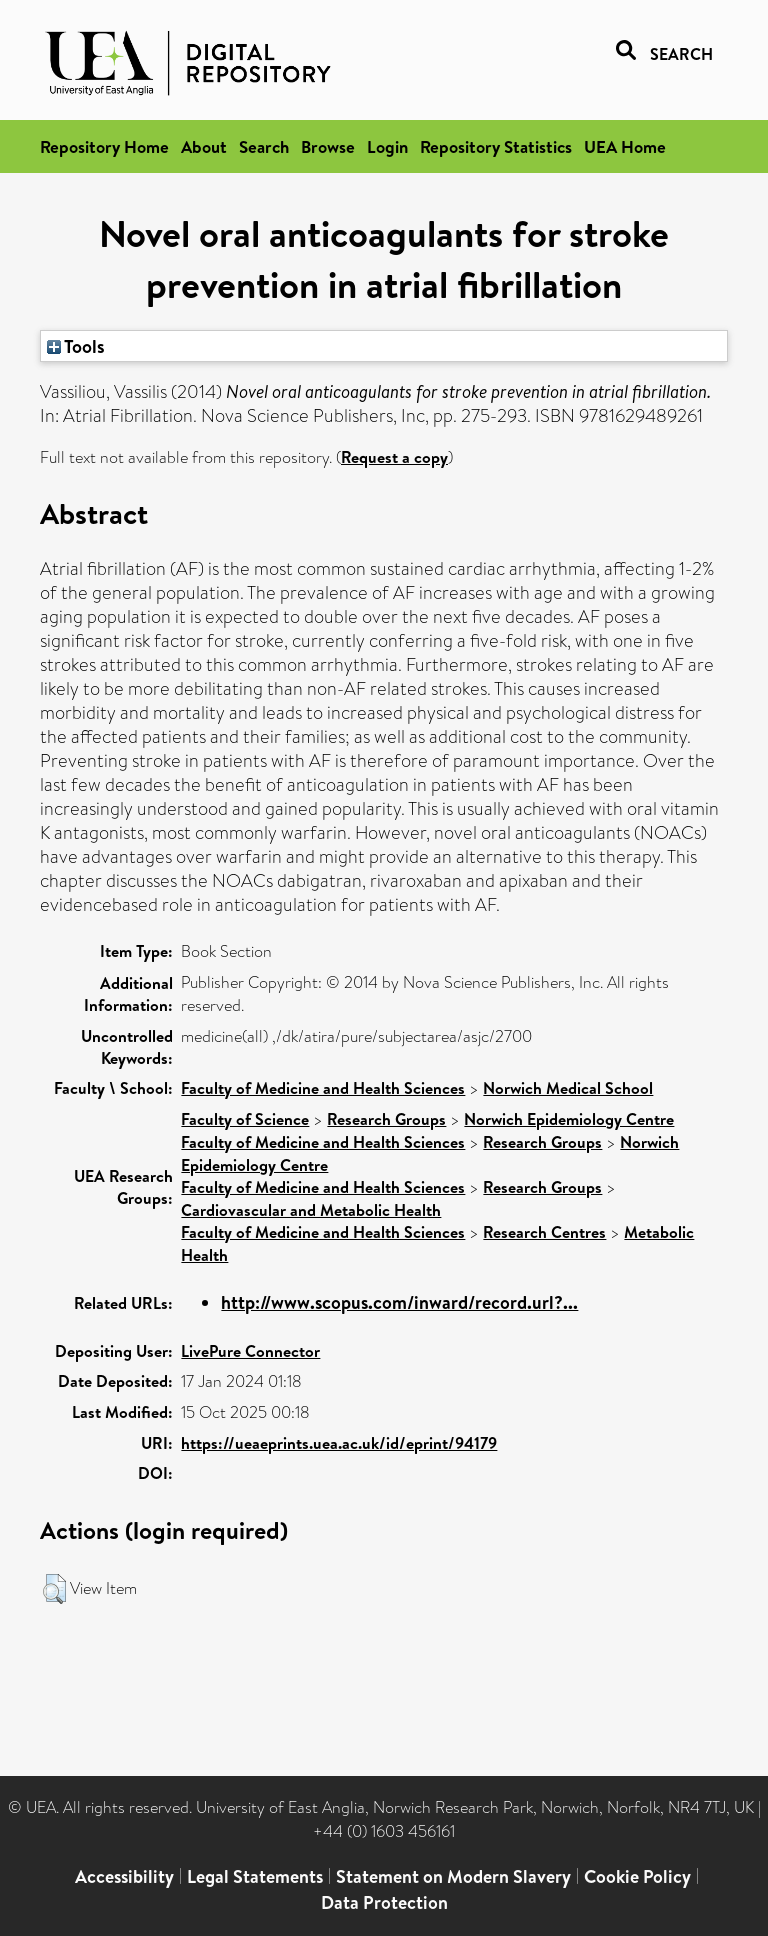 Image resolution: width=768 pixels, height=1936 pixels. What do you see at coordinates (637, 1876) in the screenshot?
I see `Cookie Policy` at bounding box center [637, 1876].